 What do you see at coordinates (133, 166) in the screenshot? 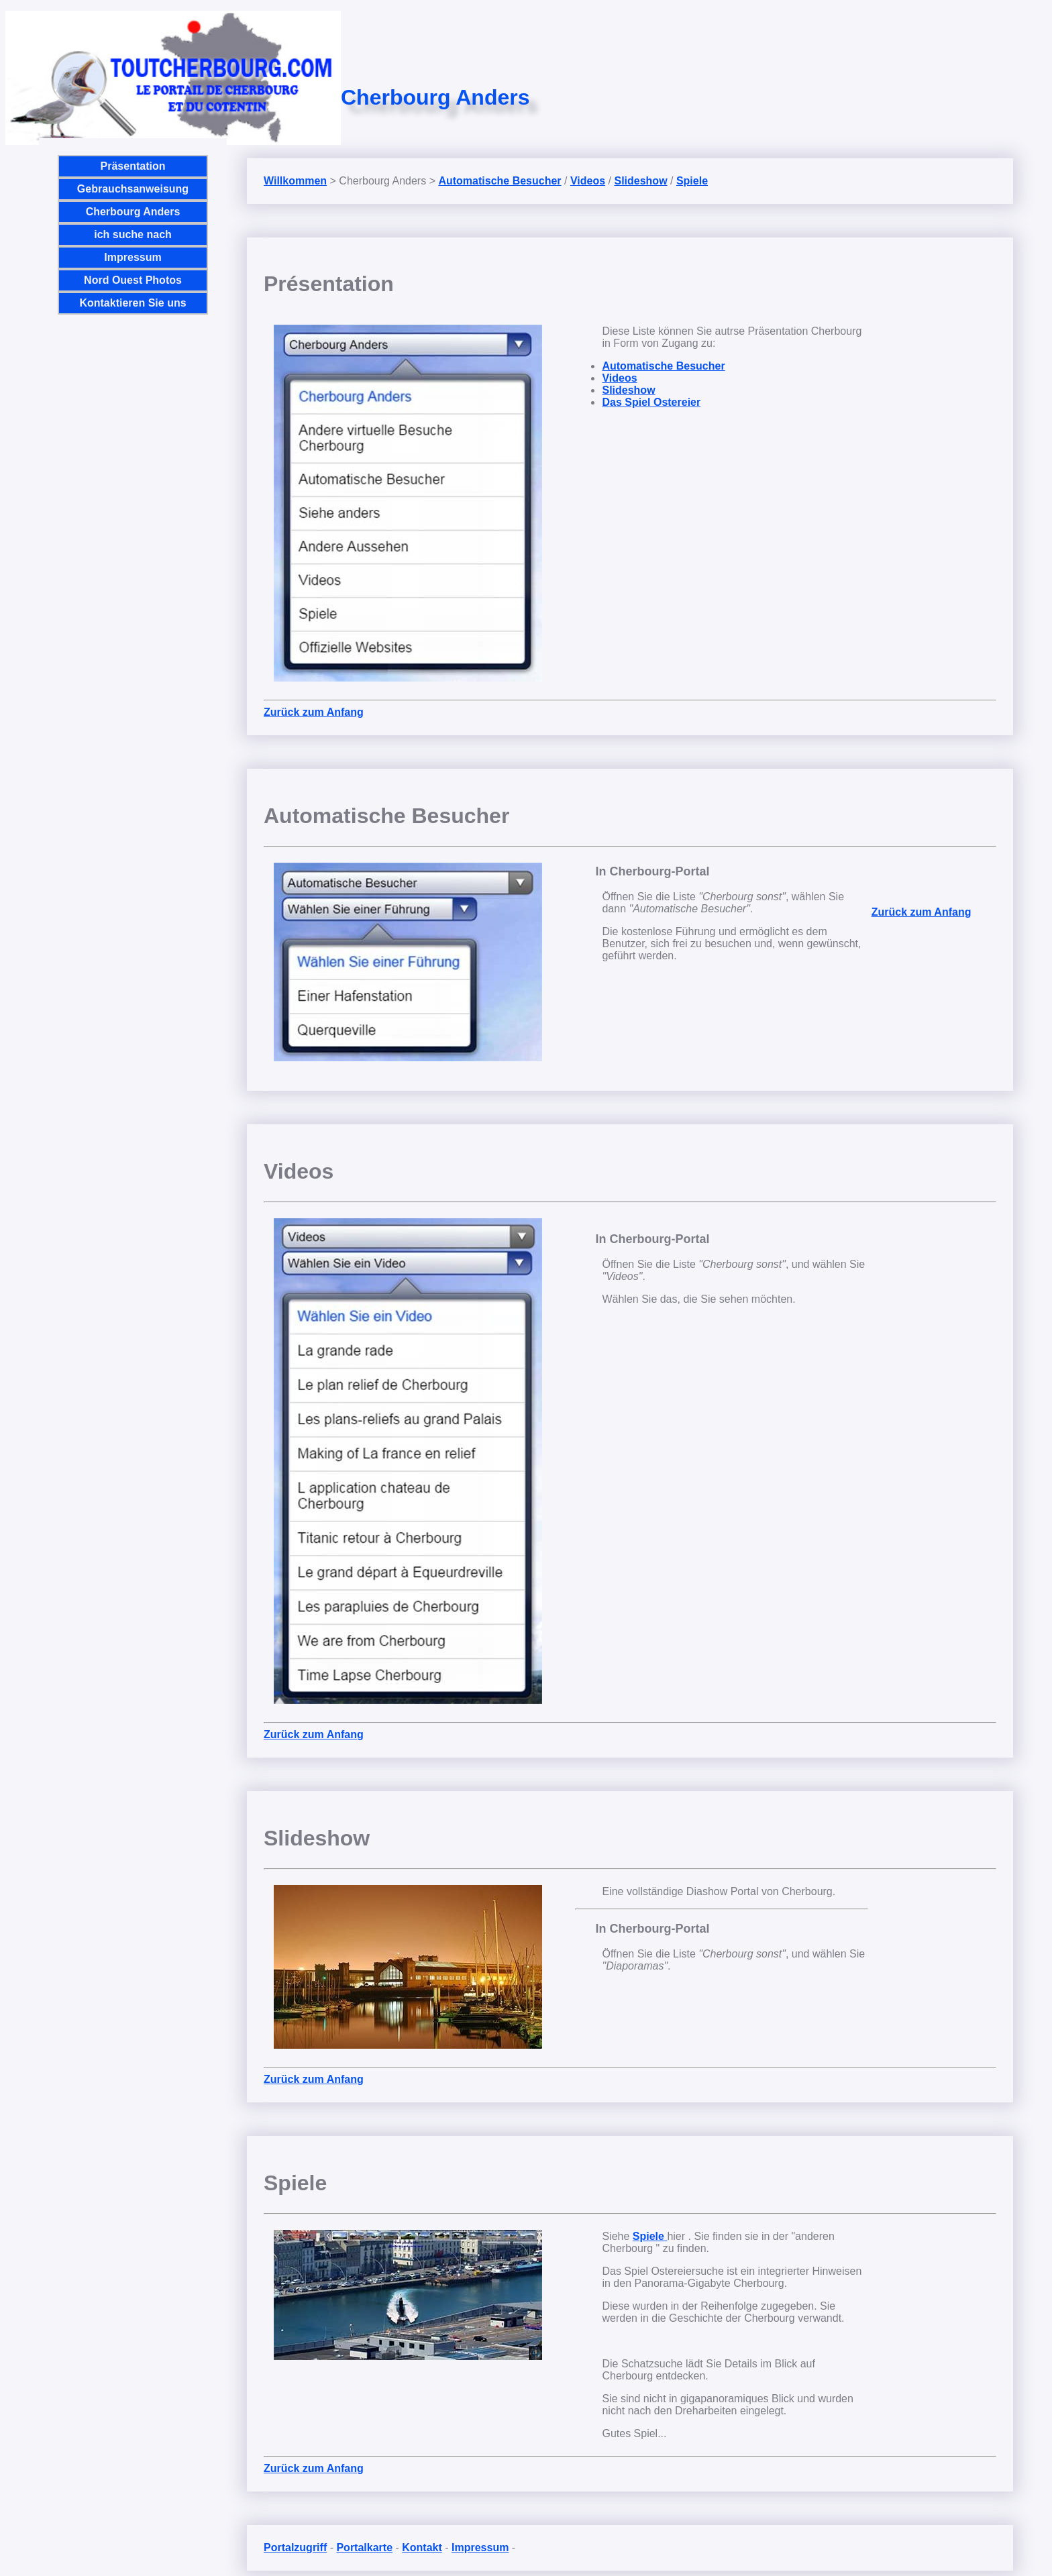
I see `Präsentation` at bounding box center [133, 166].